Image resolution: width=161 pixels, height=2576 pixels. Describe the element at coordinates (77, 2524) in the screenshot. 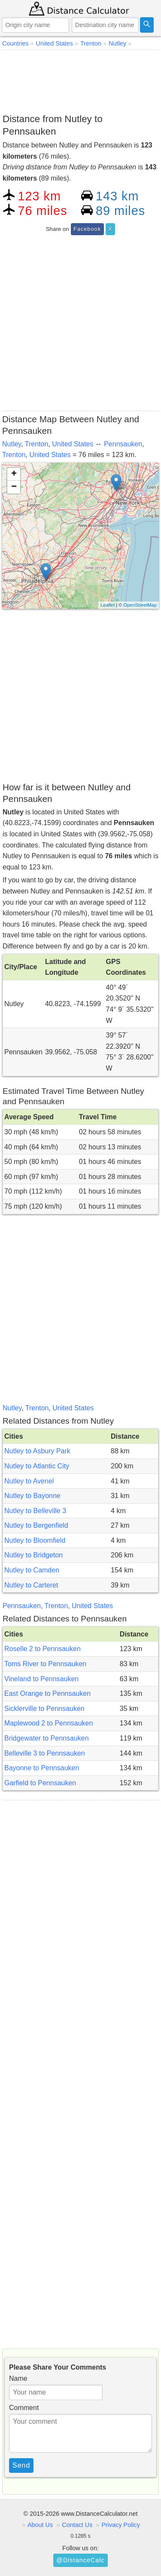

I see `Contact Us` at that location.